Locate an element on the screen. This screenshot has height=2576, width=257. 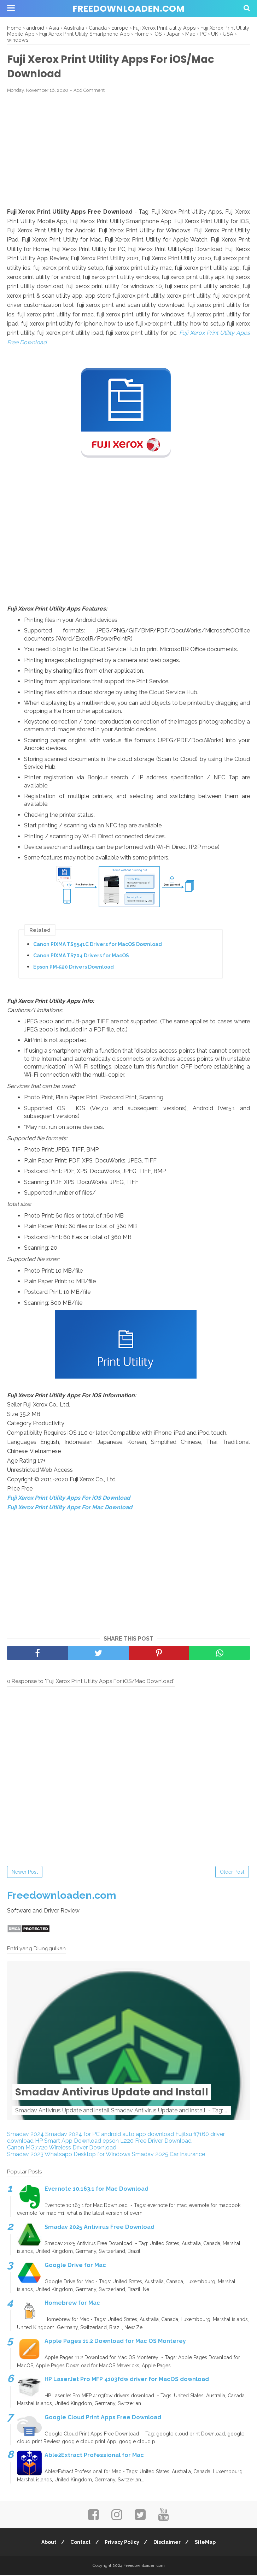
epson L220 Free Driver Download is located at coordinates (147, 2141).